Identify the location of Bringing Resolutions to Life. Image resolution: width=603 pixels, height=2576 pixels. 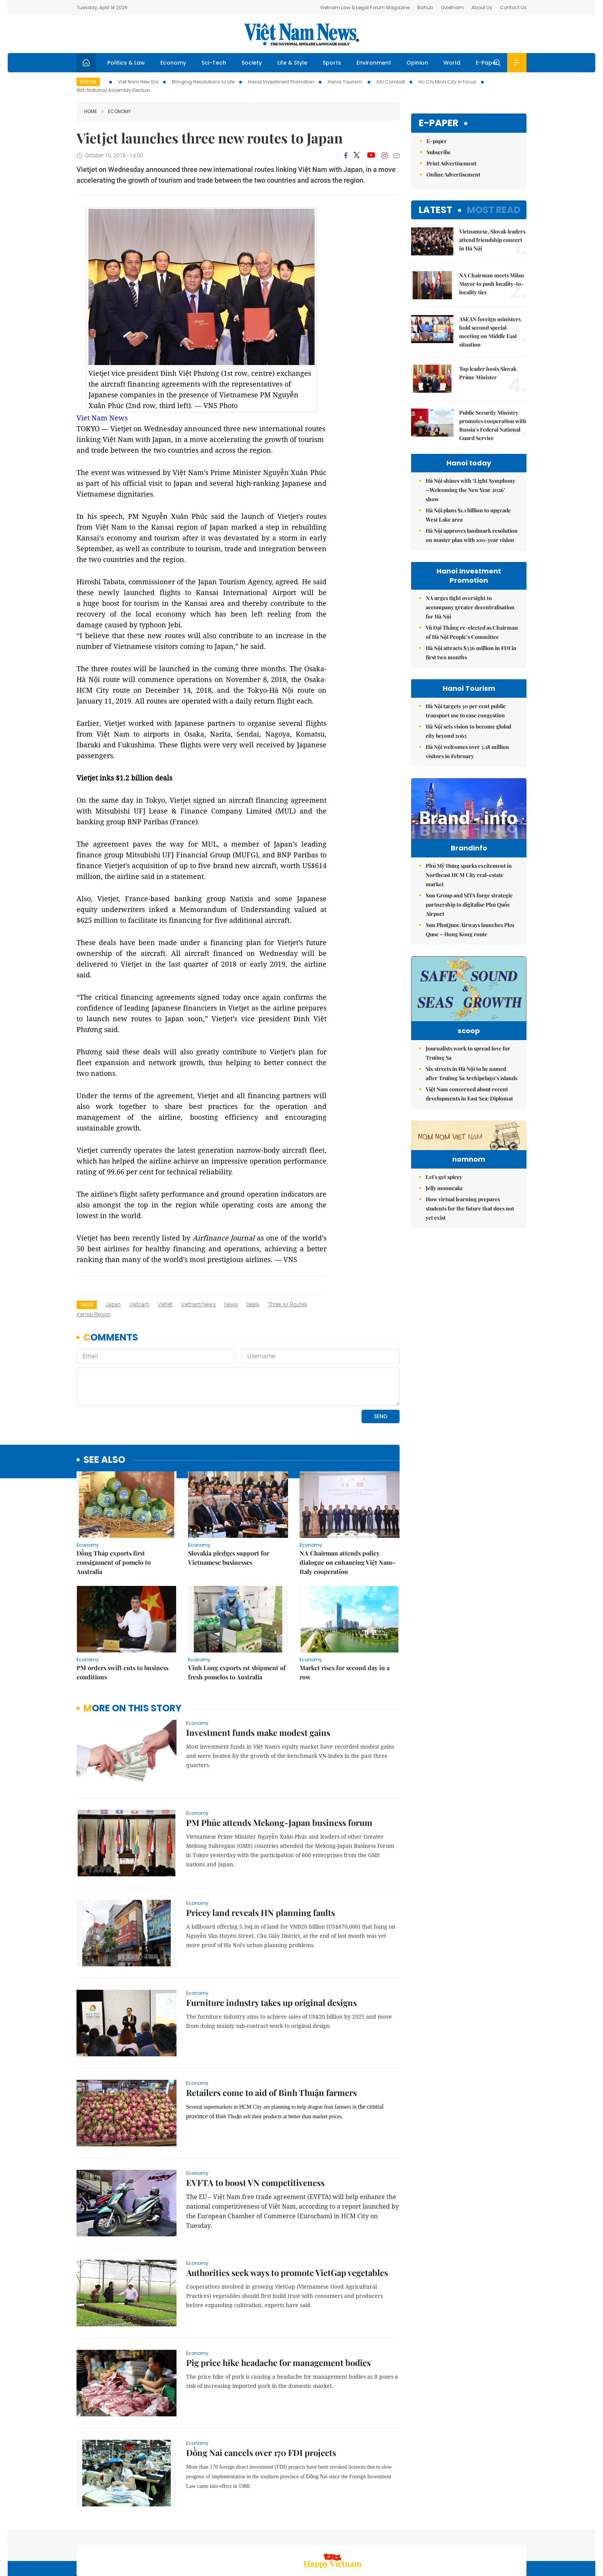
(203, 81).